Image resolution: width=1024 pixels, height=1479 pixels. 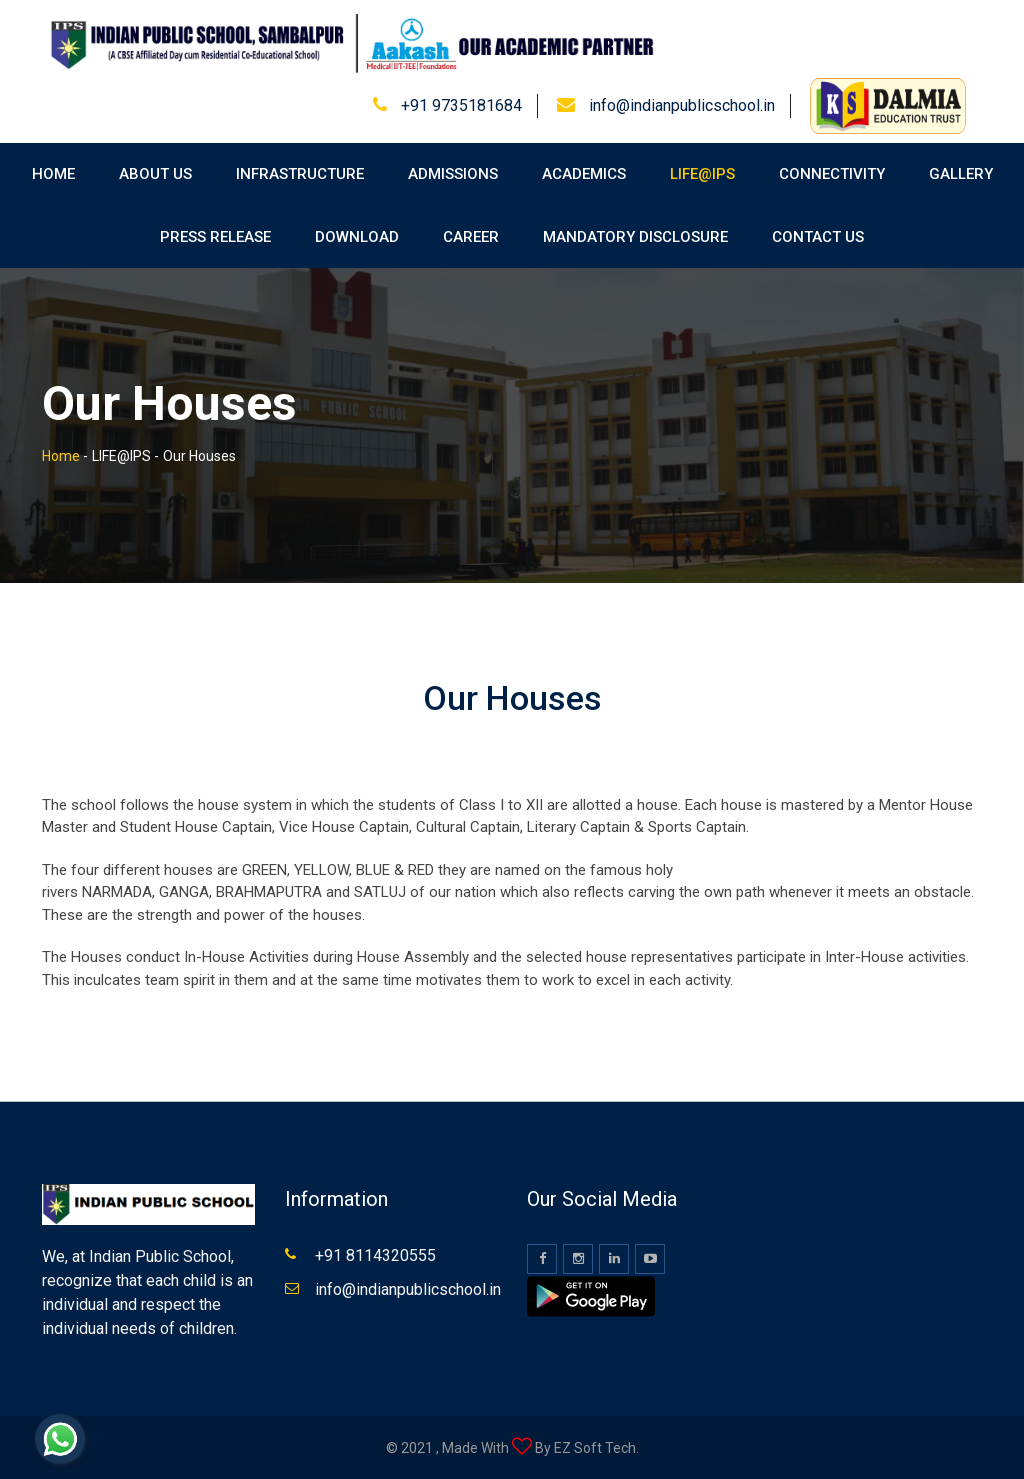 I want to click on Admissions, so click(x=453, y=174).